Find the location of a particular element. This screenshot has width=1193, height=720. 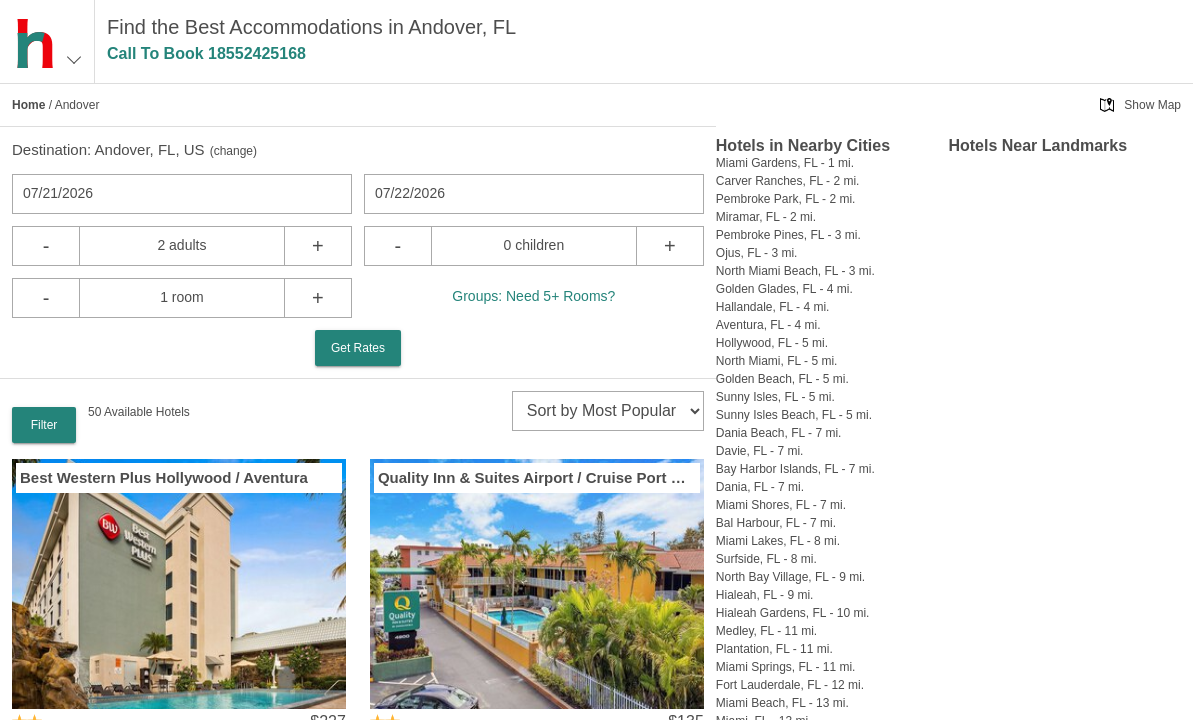

Bay Harbor Islands, FL - 7 mi. is located at coordinates (795, 469).